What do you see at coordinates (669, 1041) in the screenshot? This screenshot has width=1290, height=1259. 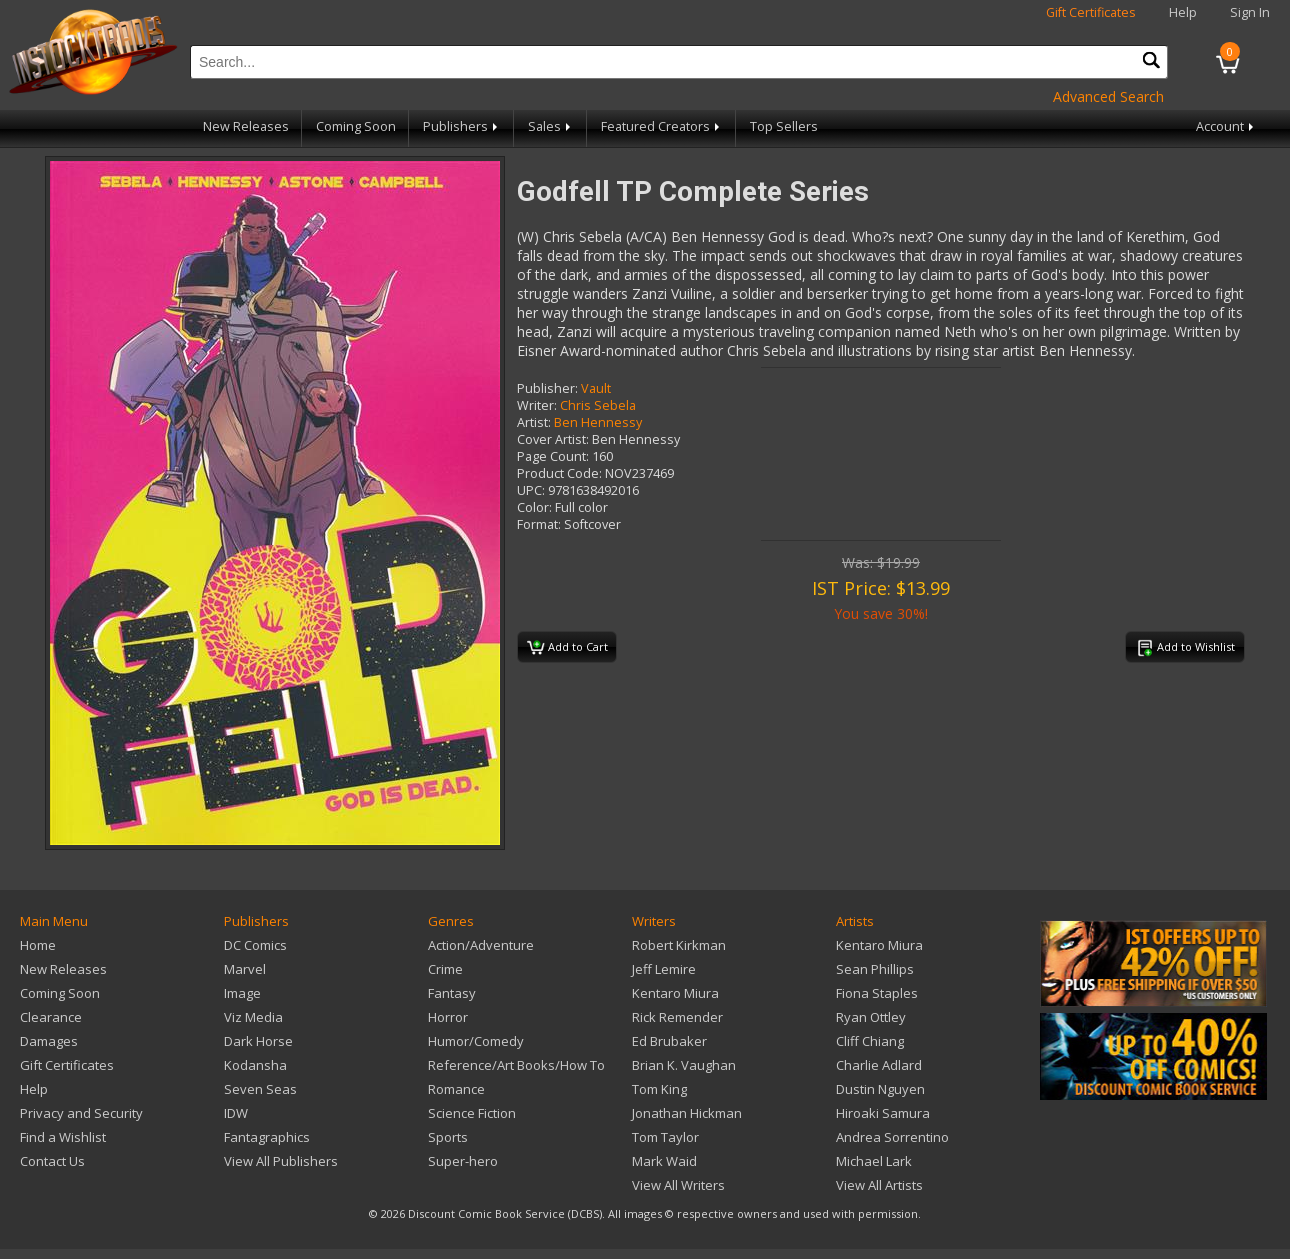 I see `Ed Brubaker` at bounding box center [669, 1041].